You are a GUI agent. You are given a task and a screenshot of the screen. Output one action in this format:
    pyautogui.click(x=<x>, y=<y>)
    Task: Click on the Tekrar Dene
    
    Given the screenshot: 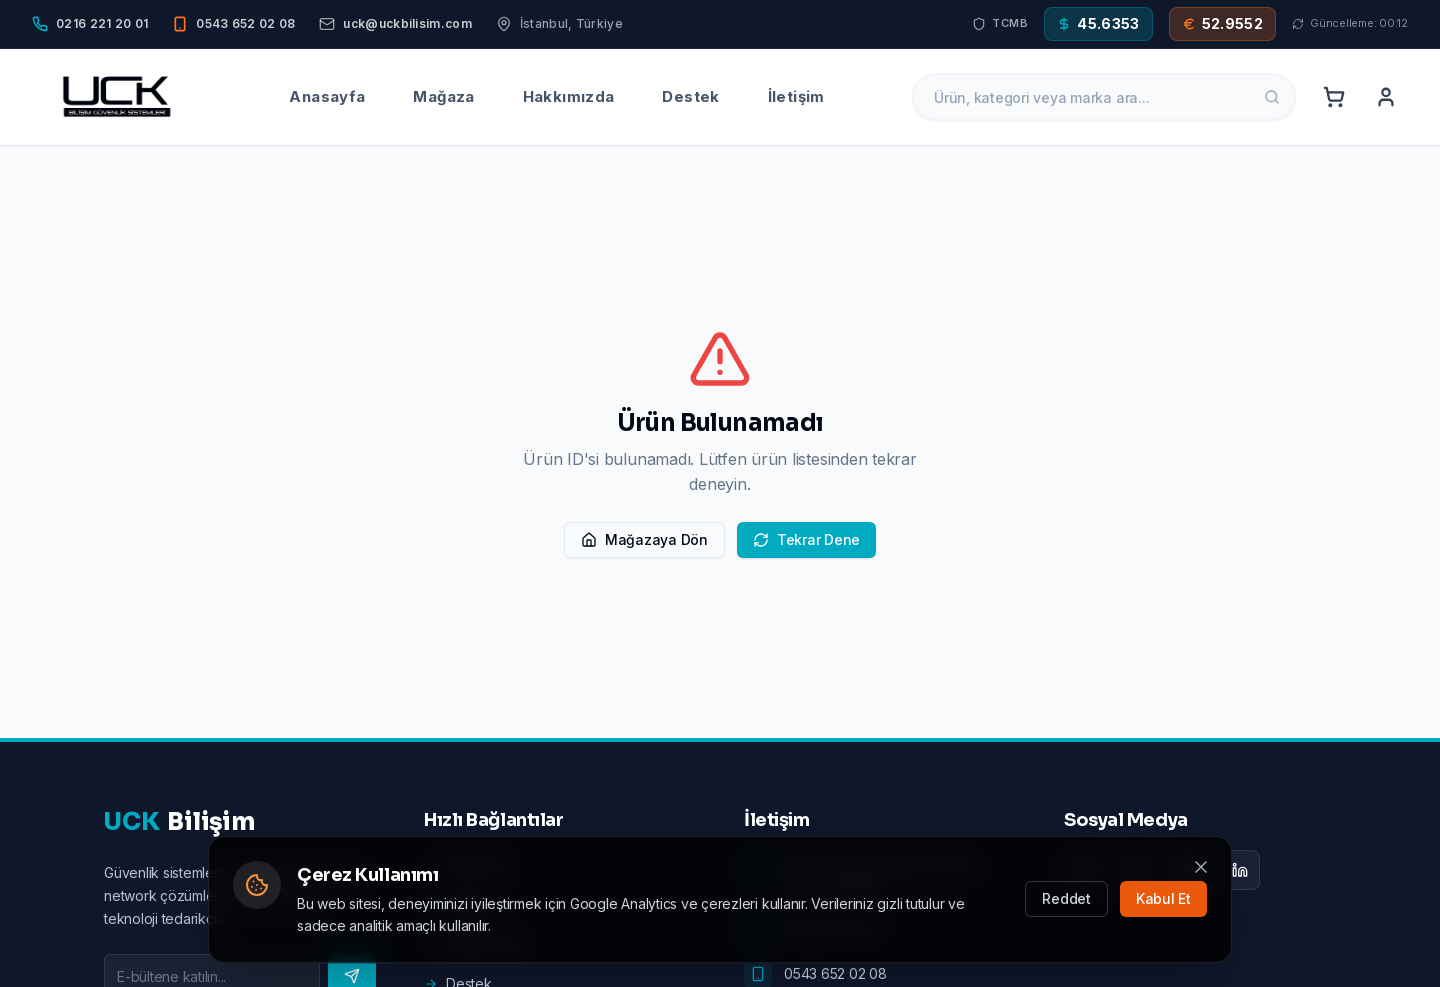 What is the action you would take?
    pyautogui.click(x=806, y=539)
    